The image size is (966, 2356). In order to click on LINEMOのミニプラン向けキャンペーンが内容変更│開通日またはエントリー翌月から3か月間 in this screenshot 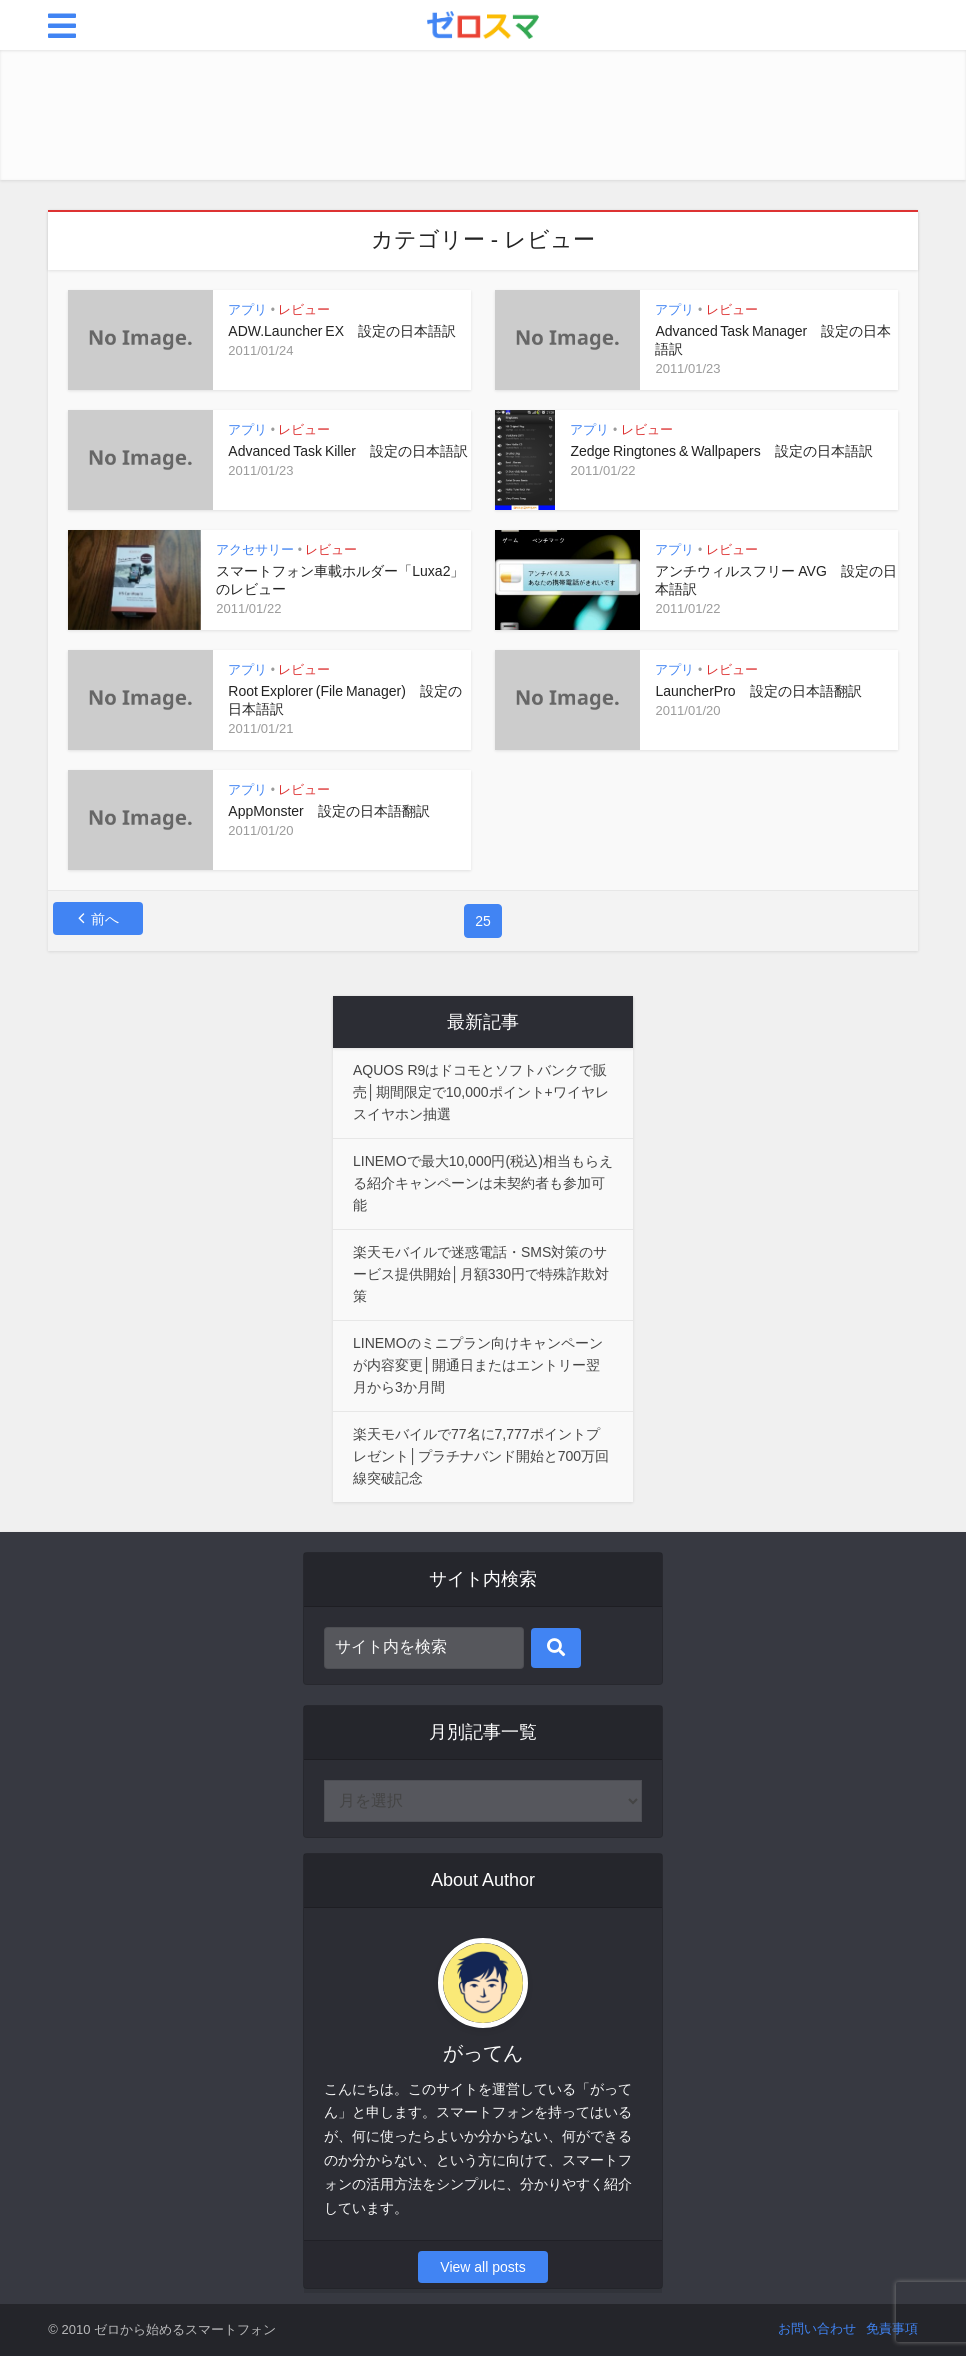, I will do `click(478, 1365)`.